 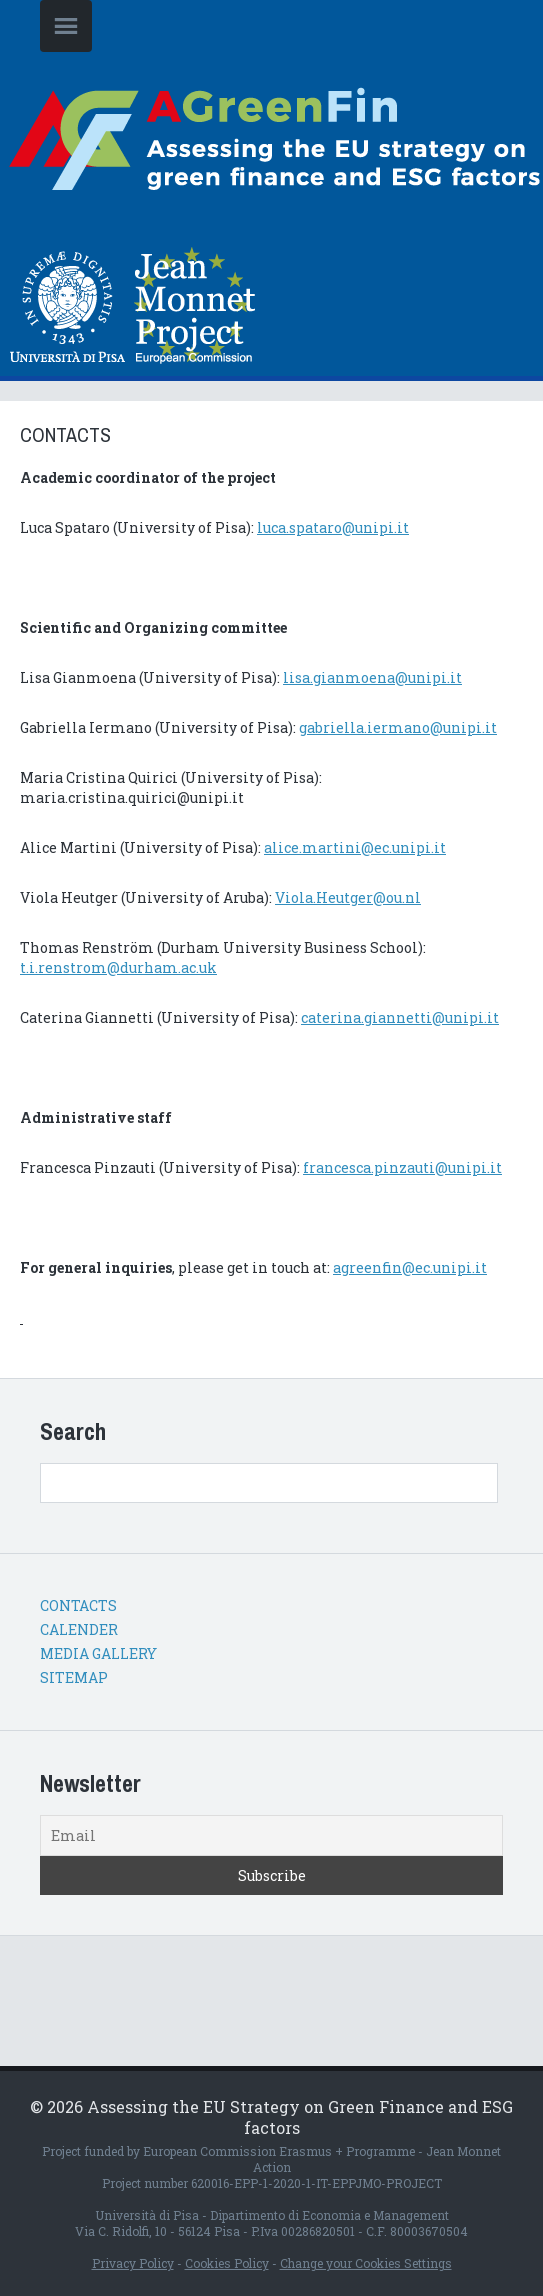 What do you see at coordinates (410, 1267) in the screenshot?
I see `agreenfin@ec.unipi.it` at bounding box center [410, 1267].